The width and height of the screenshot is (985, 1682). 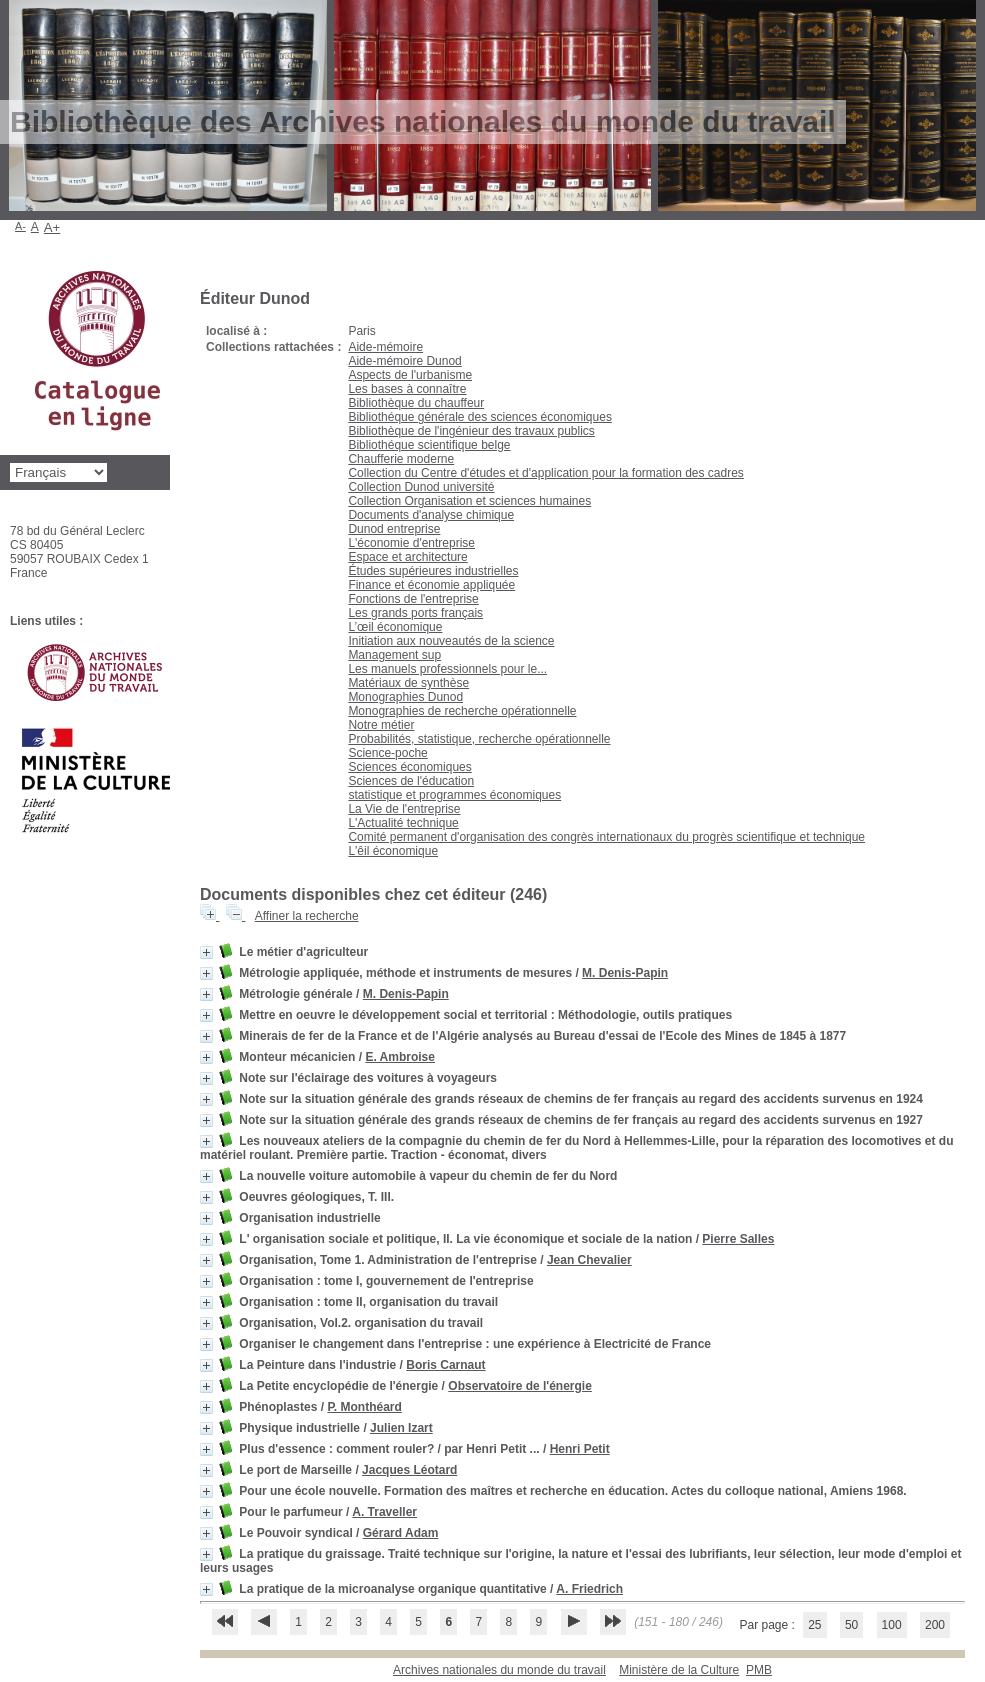 I want to click on L’œil économique, so click(x=395, y=627).